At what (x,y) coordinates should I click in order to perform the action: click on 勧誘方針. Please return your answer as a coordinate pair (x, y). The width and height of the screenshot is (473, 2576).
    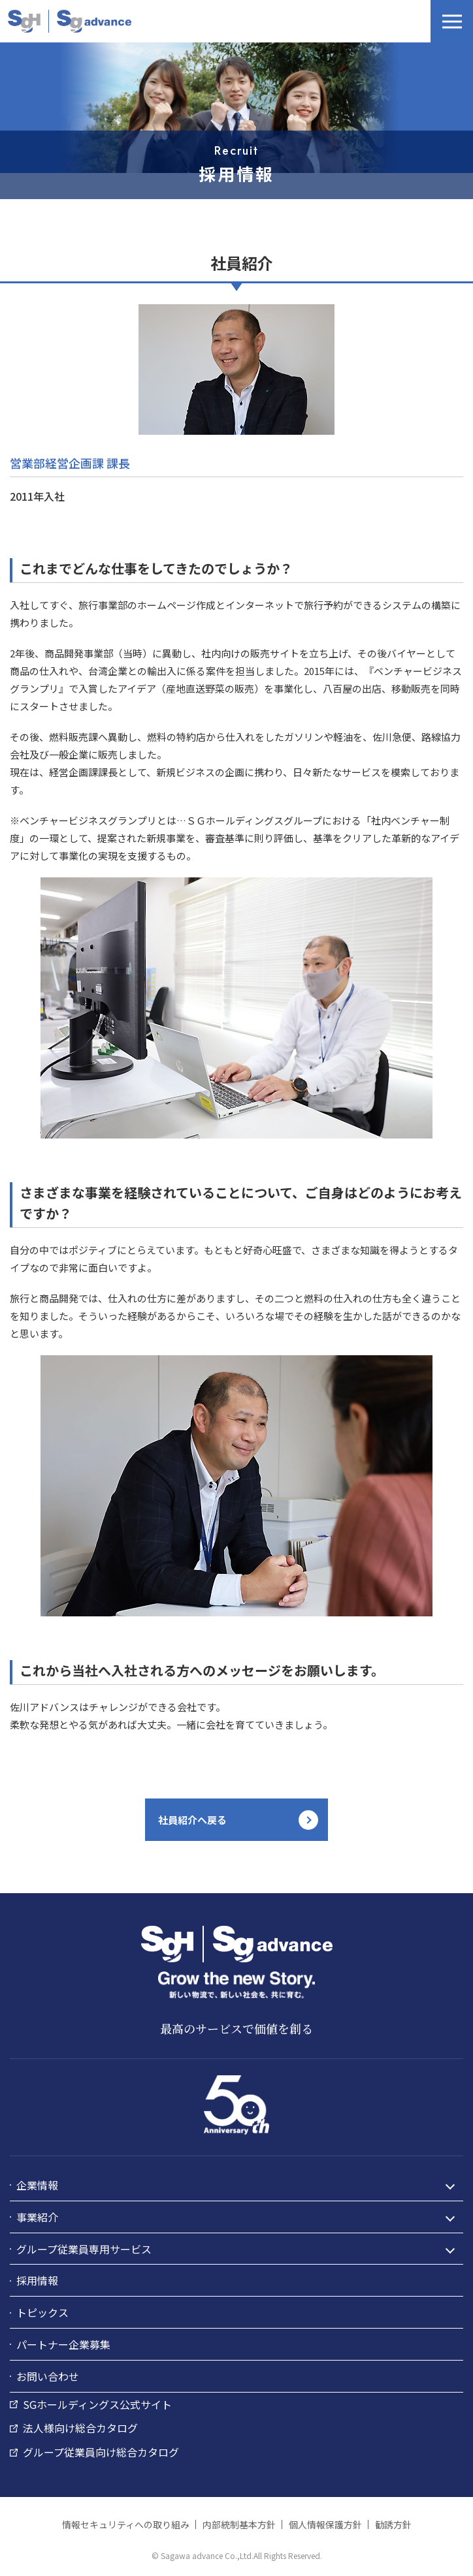
    Looking at the image, I should click on (393, 2524).